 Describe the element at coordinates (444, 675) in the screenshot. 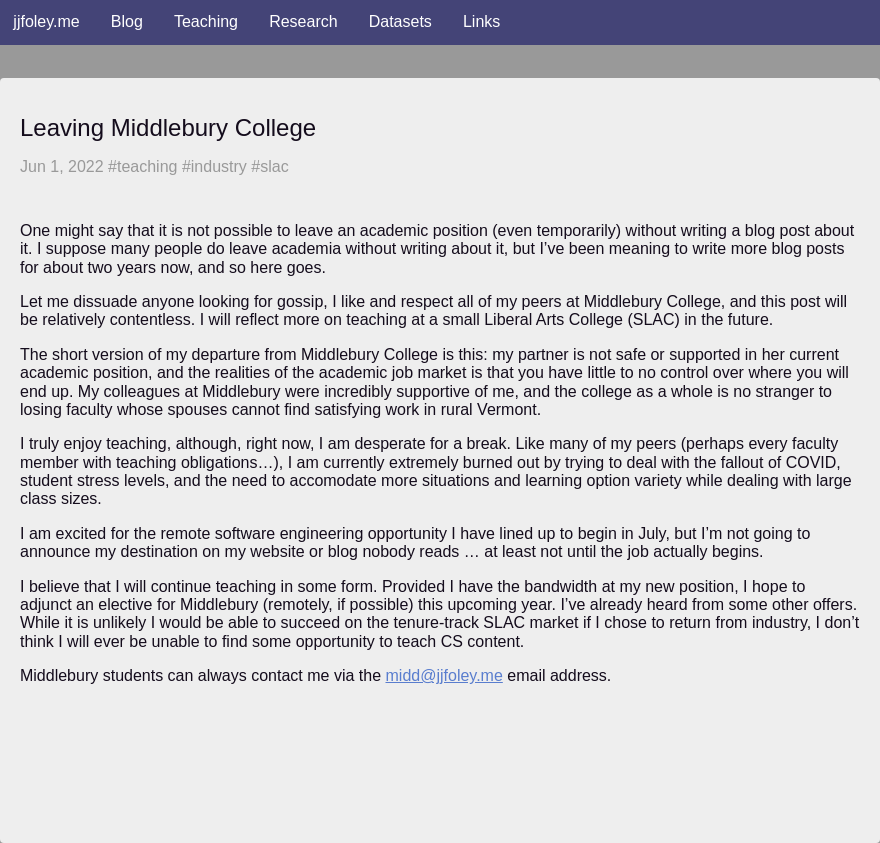

I see `midd@jjfoley.me` at that location.